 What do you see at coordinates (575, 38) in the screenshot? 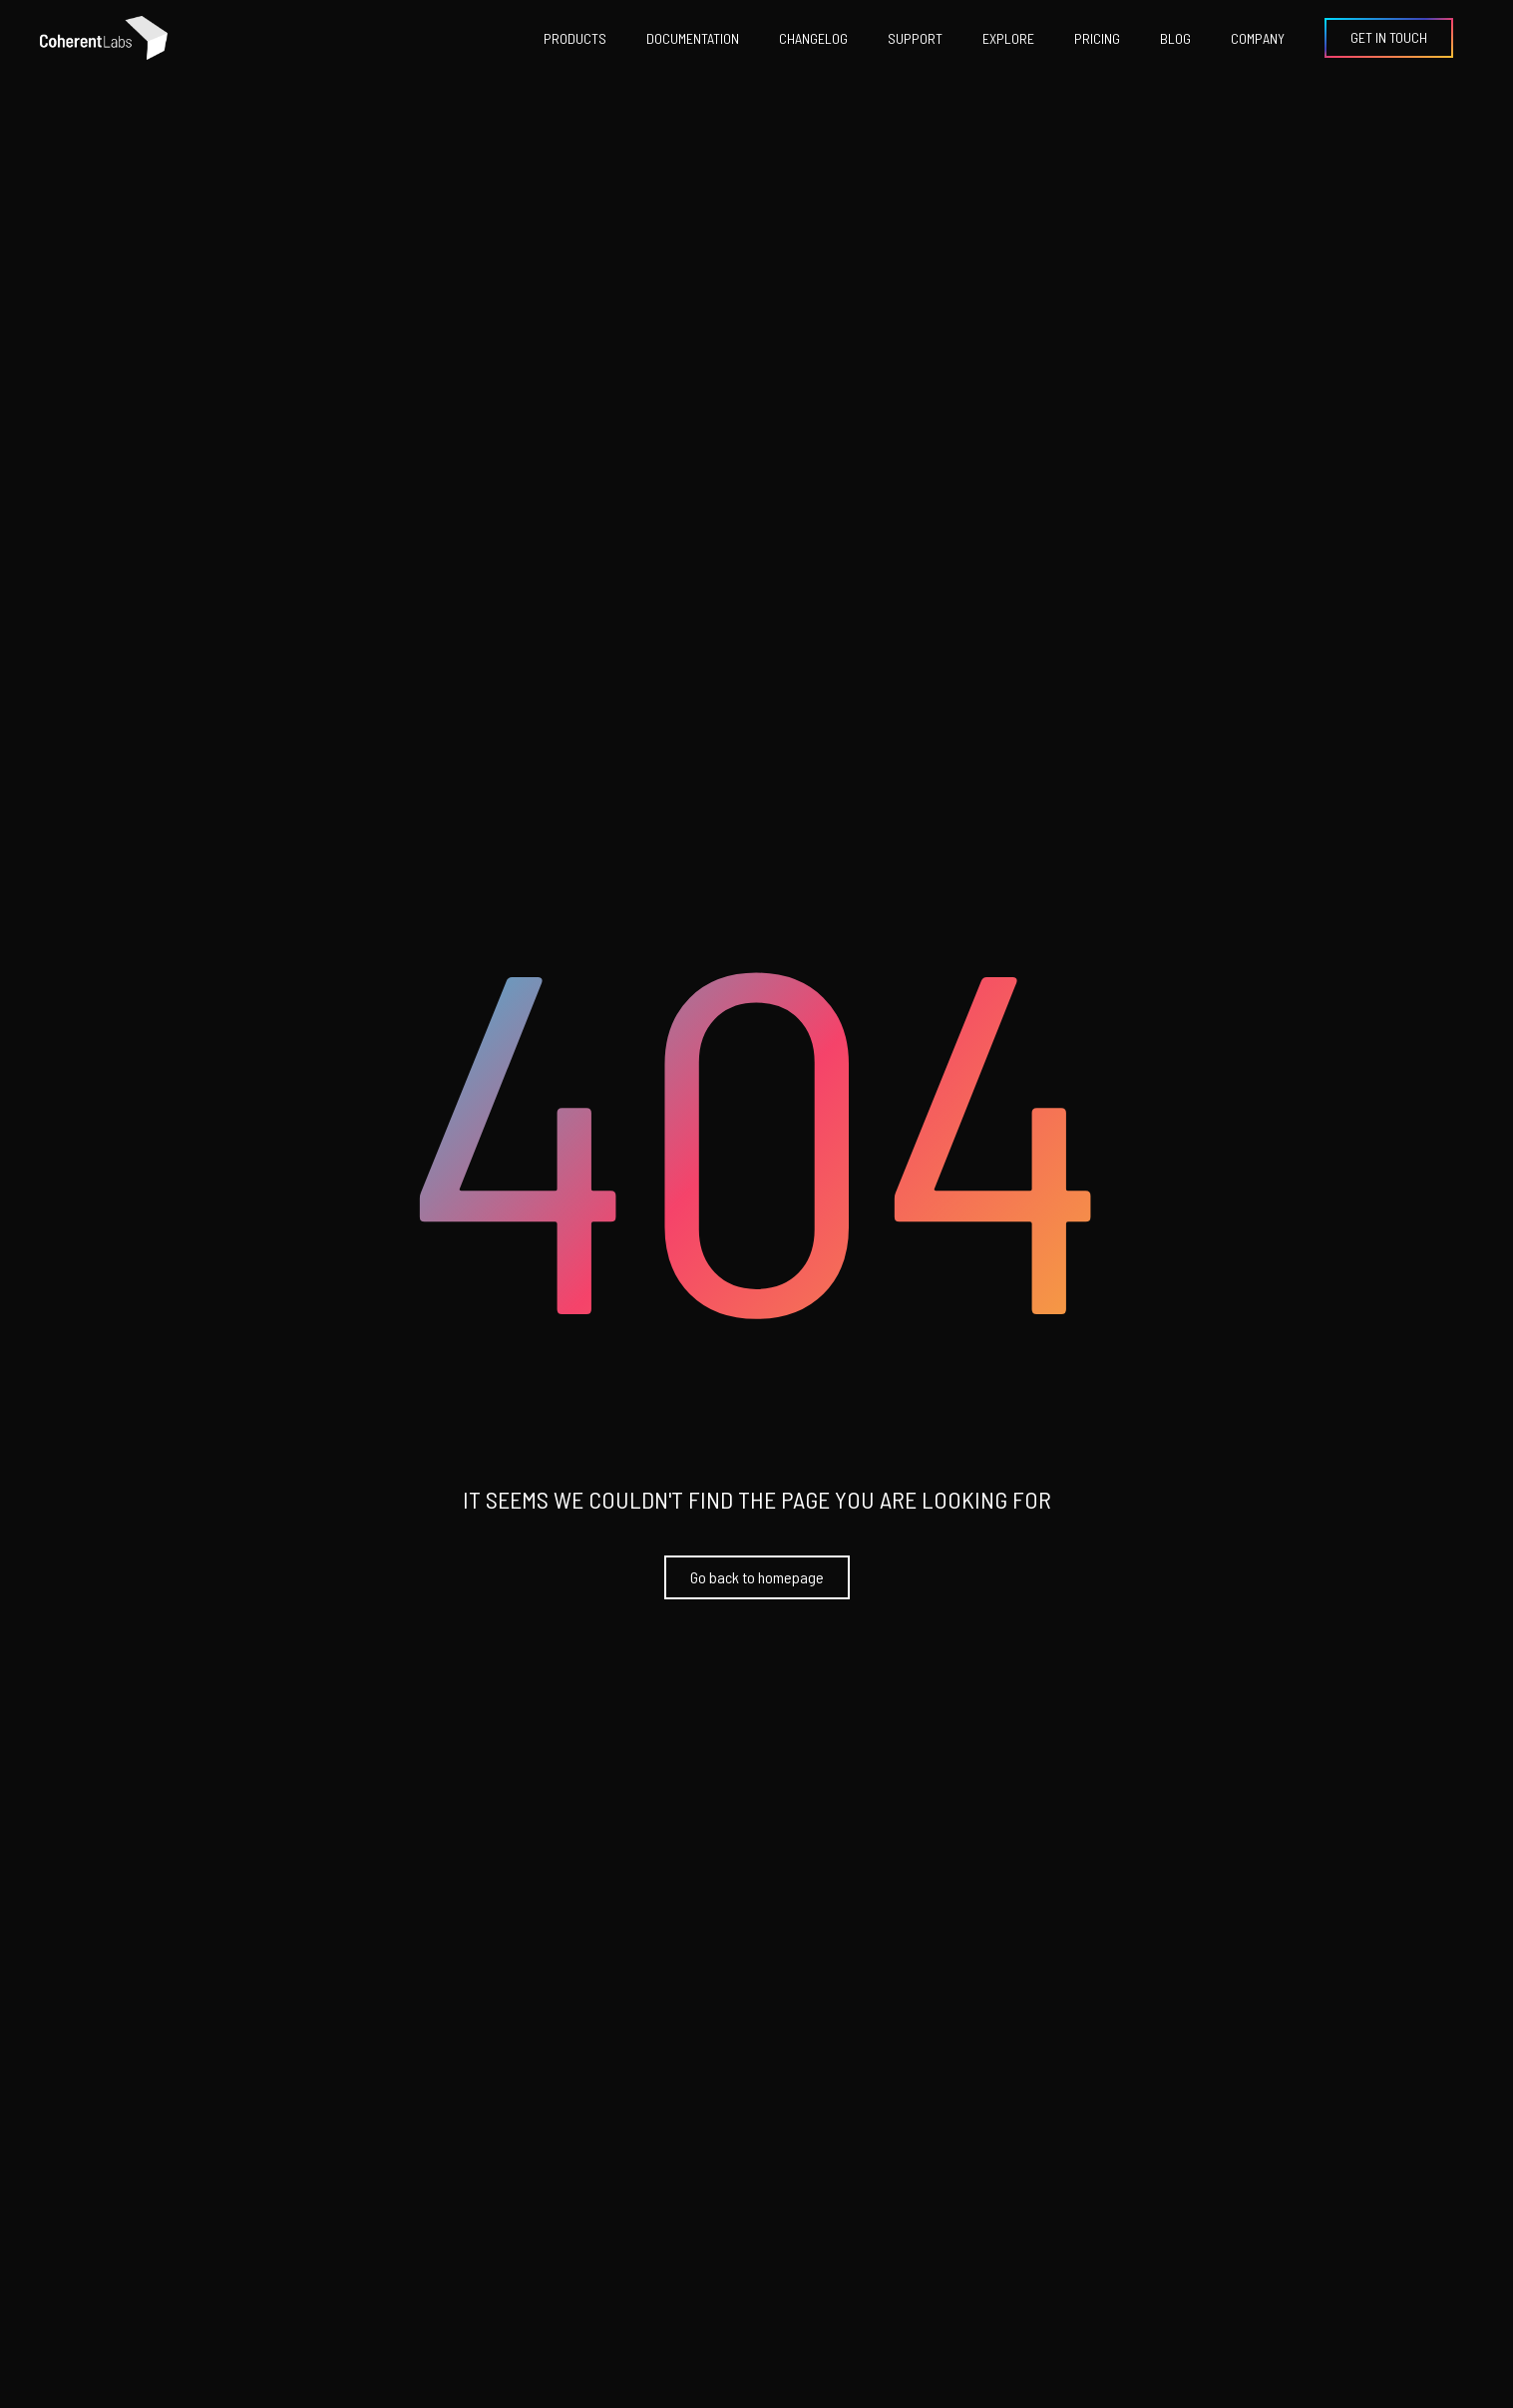
I see `products` at bounding box center [575, 38].